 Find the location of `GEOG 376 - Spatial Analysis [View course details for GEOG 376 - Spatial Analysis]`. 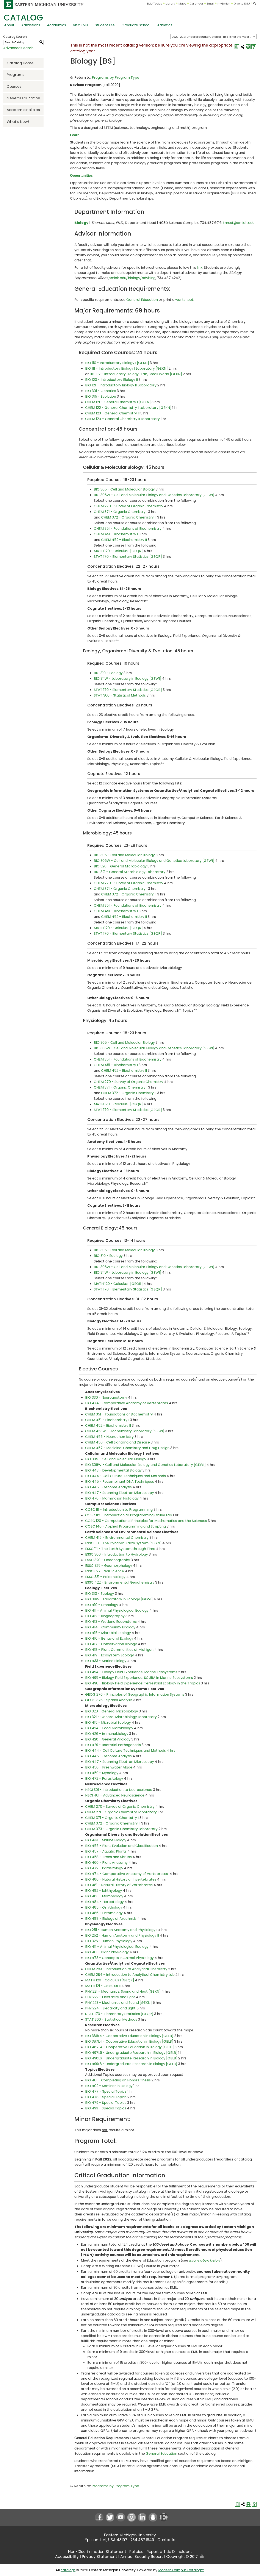

GEOG 376 - Spatial Analysis [View course details for GEOG 376 - Spatial Analysis] is located at coordinates (108, 1700).